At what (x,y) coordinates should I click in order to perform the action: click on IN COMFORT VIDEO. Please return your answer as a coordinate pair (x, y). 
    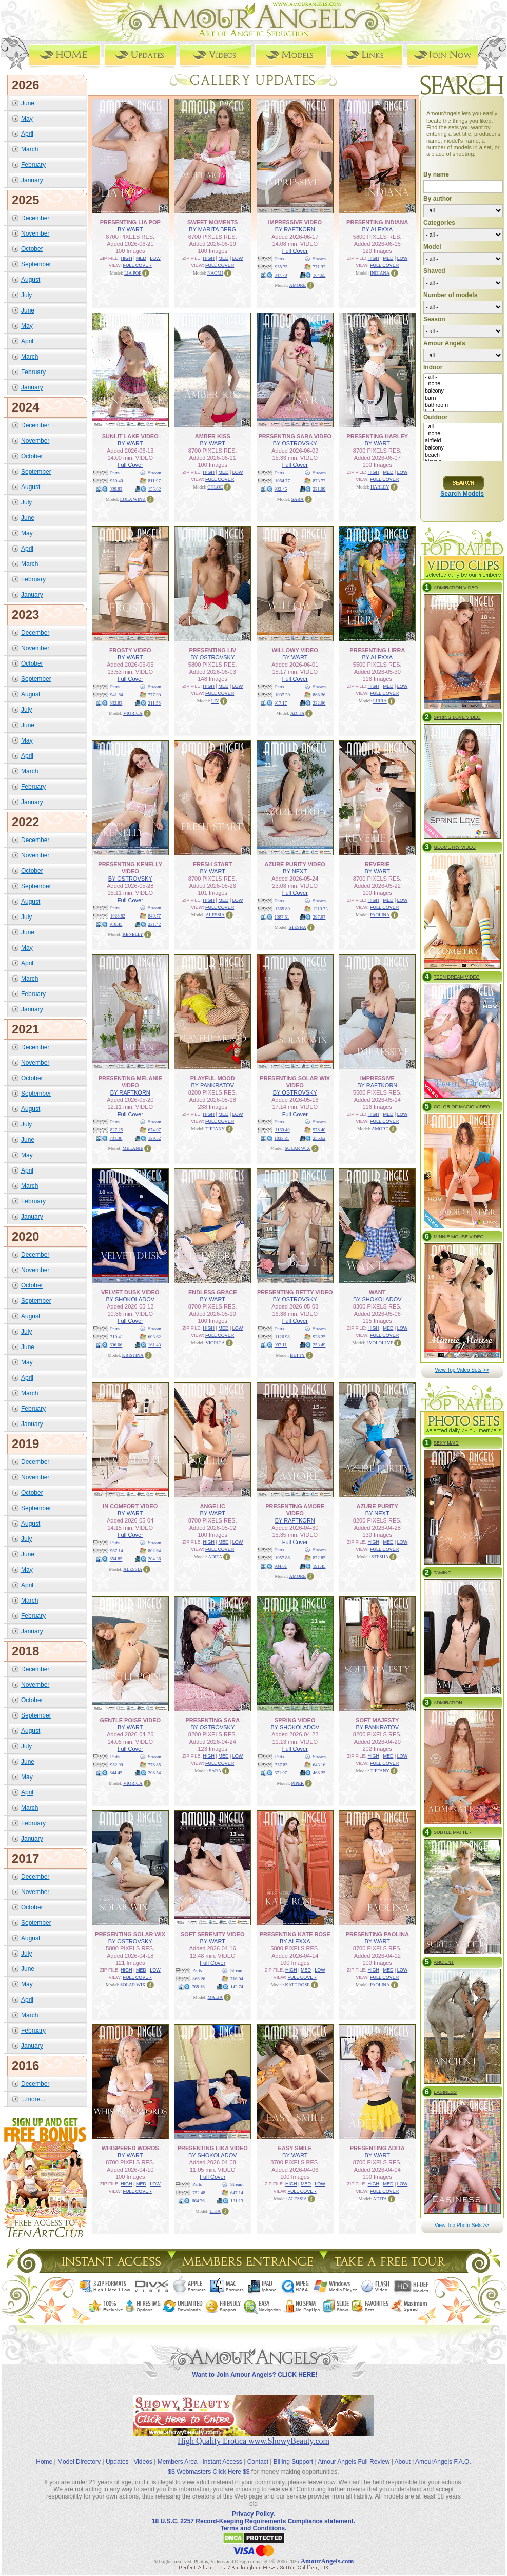
    Looking at the image, I should click on (130, 1506).